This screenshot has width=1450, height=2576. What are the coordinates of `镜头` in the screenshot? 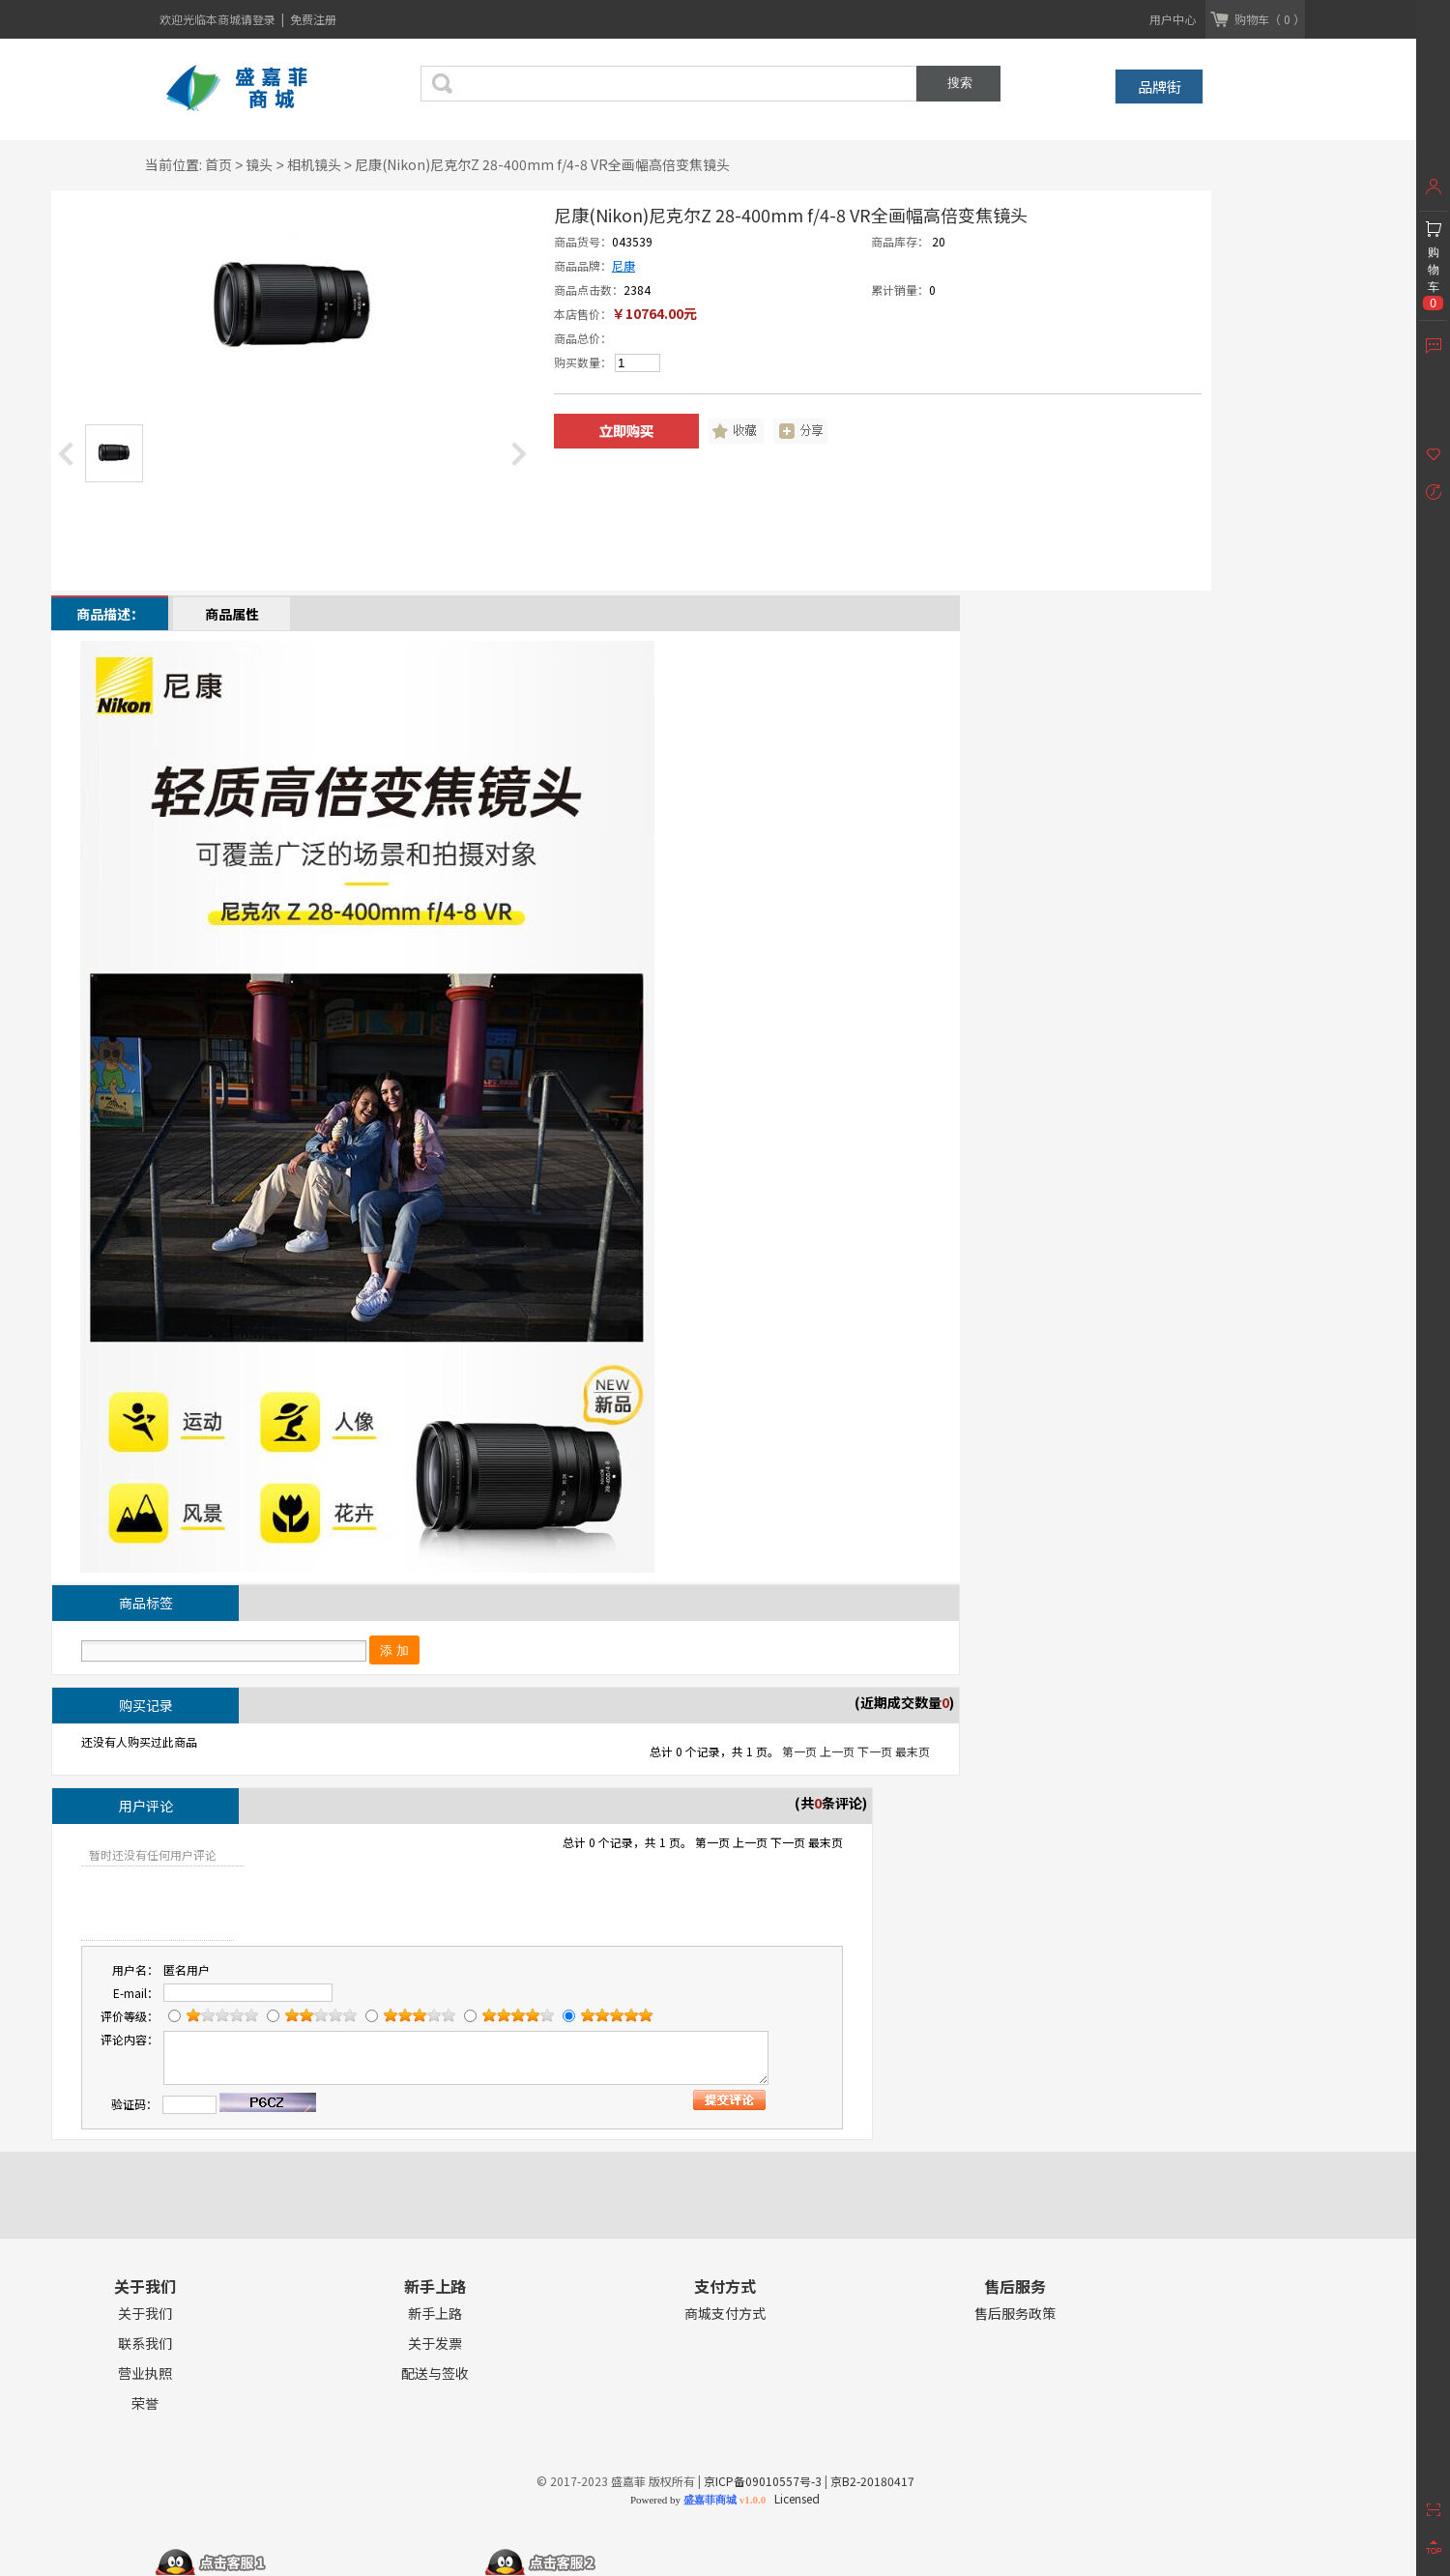 It's located at (259, 164).